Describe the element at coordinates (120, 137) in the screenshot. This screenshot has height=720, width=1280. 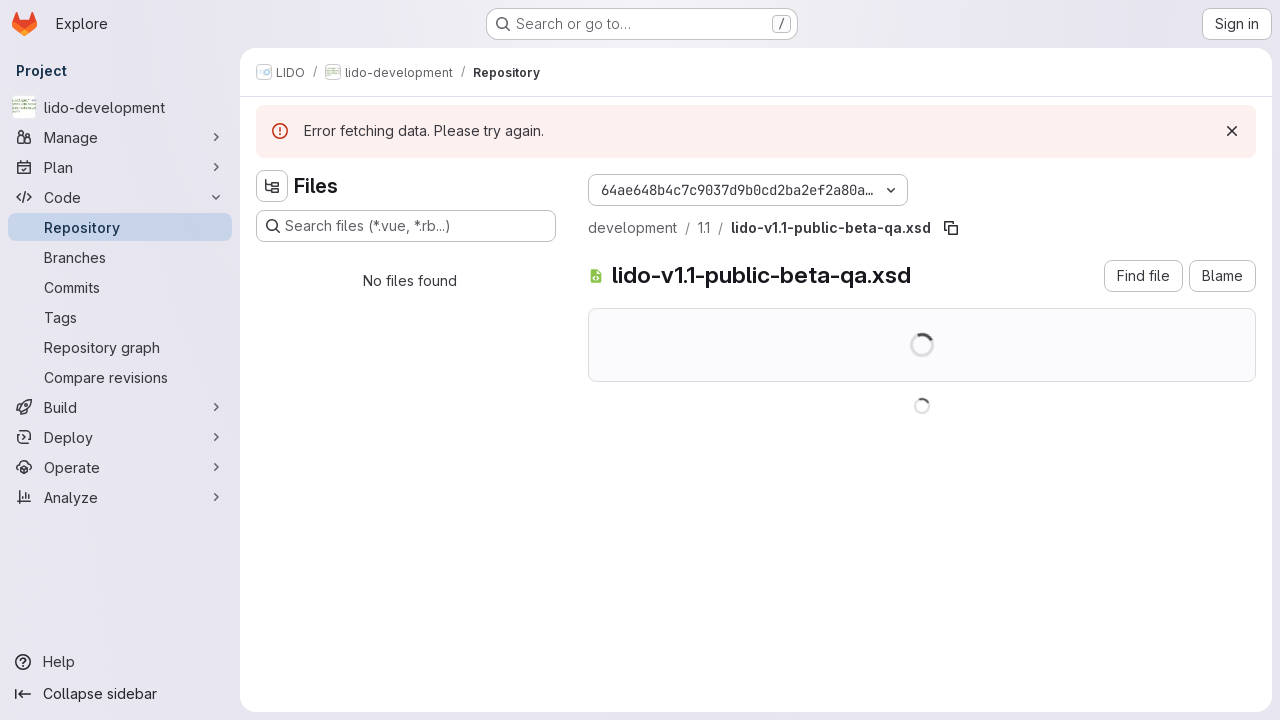
I see `[Manage]` at that location.